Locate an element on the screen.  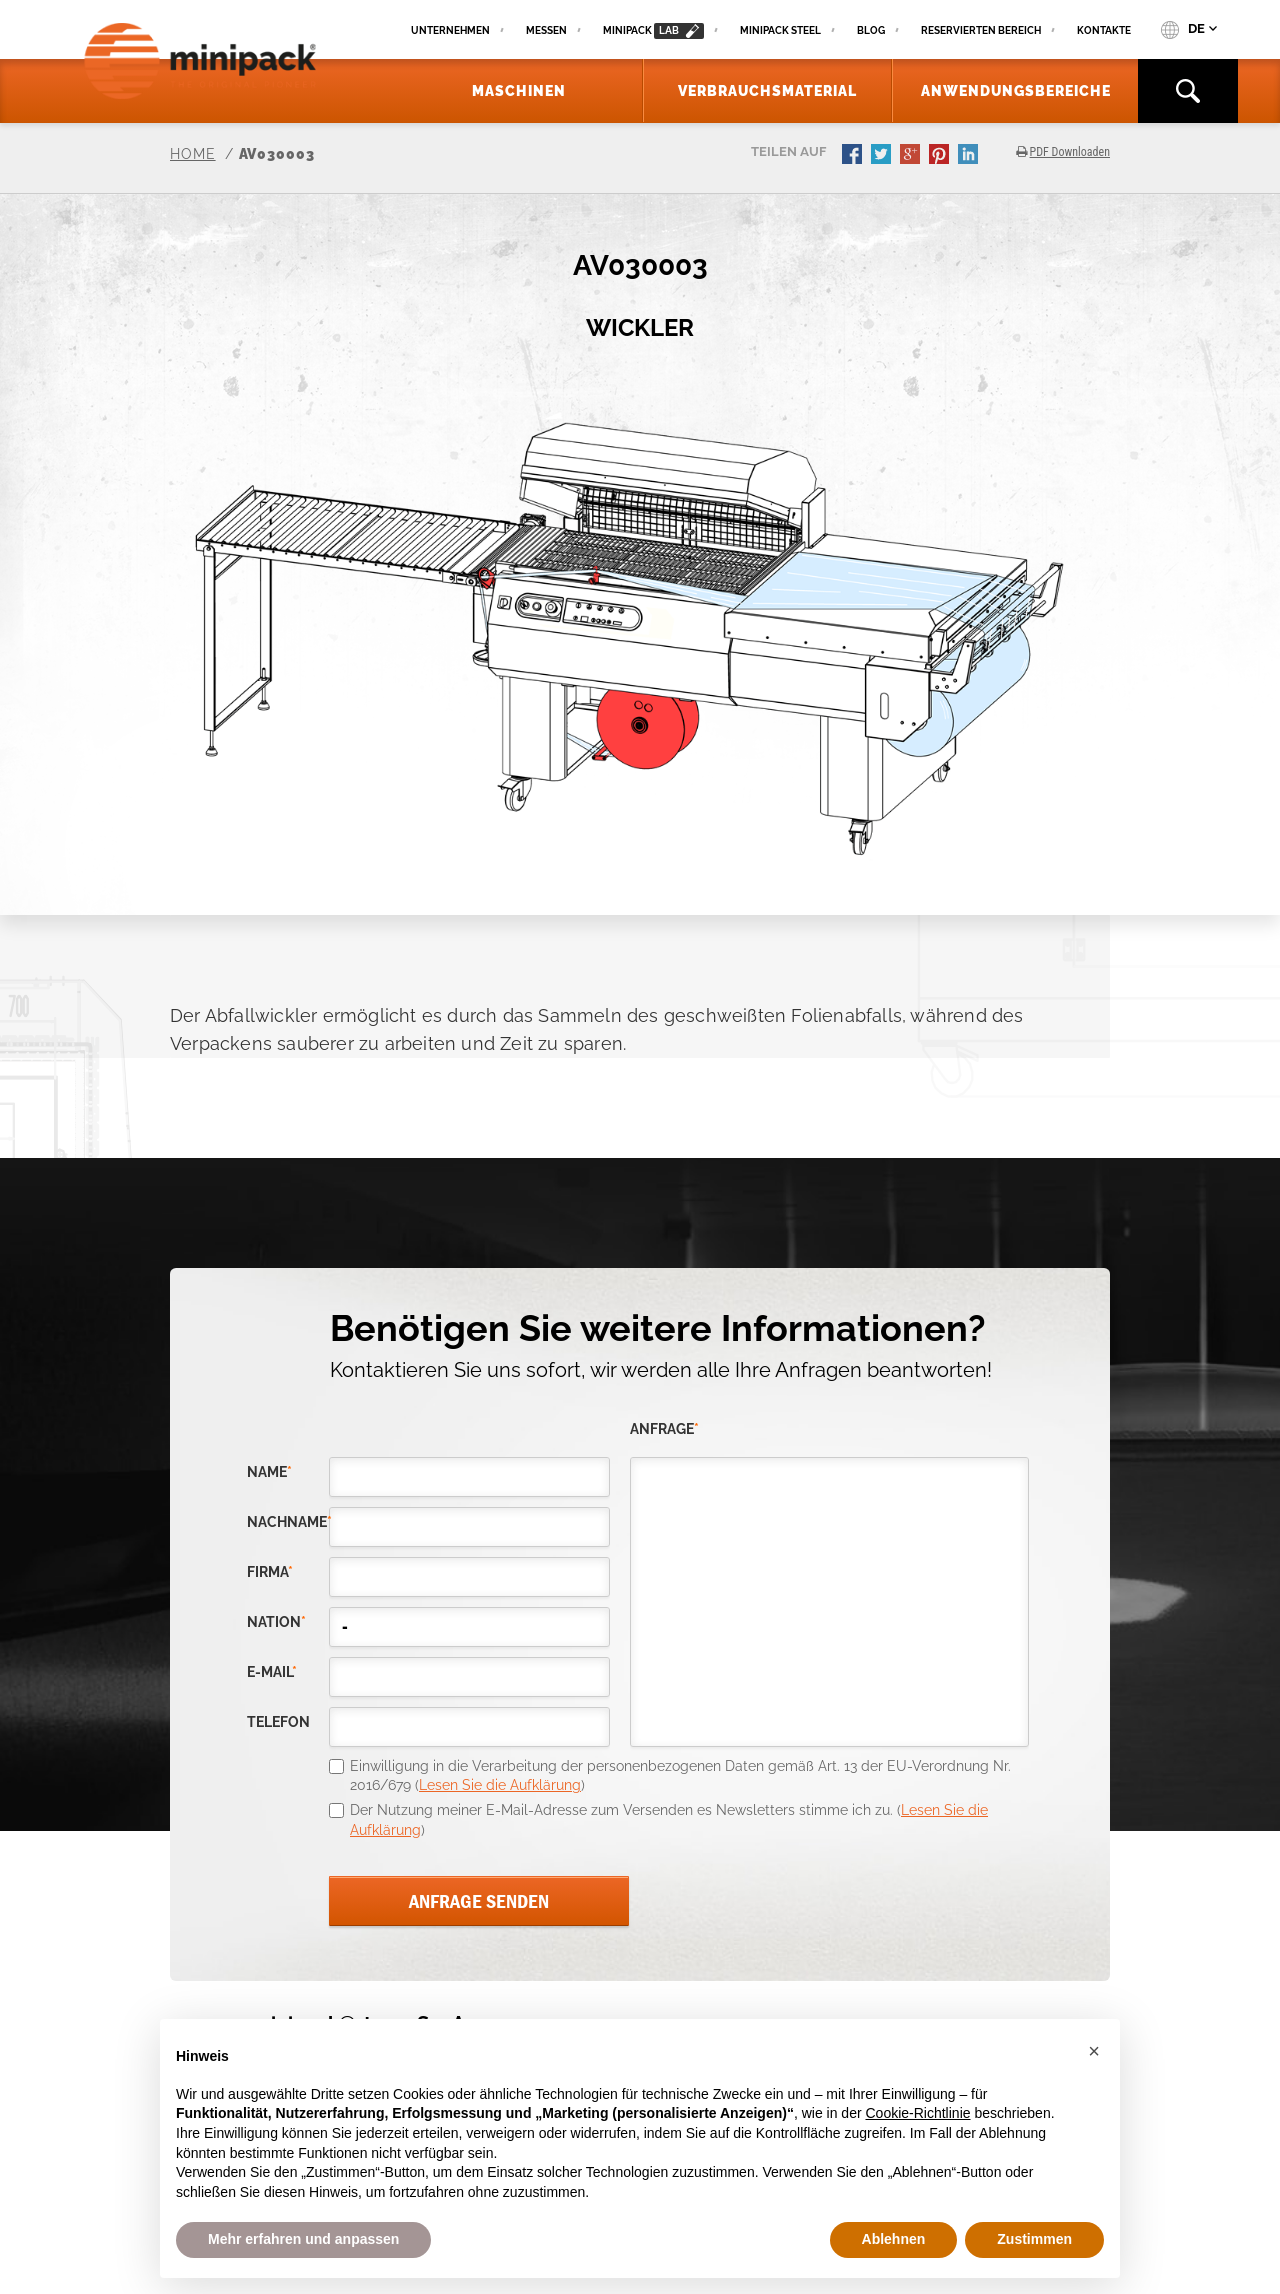
Lesen Sie die Aufklärung is located at coordinates (500, 1785).